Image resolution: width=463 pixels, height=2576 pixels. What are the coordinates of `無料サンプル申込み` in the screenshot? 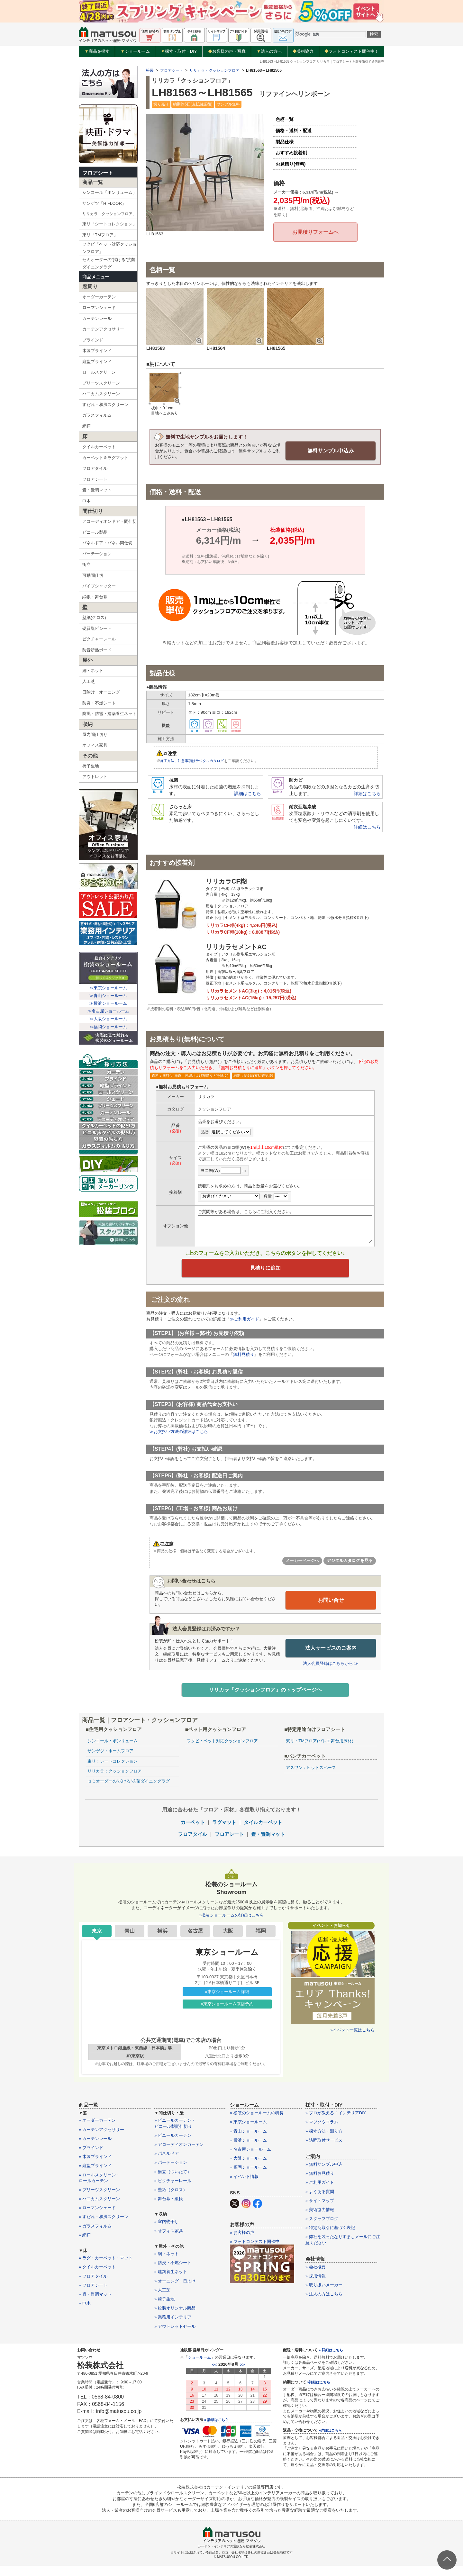 It's located at (330, 450).